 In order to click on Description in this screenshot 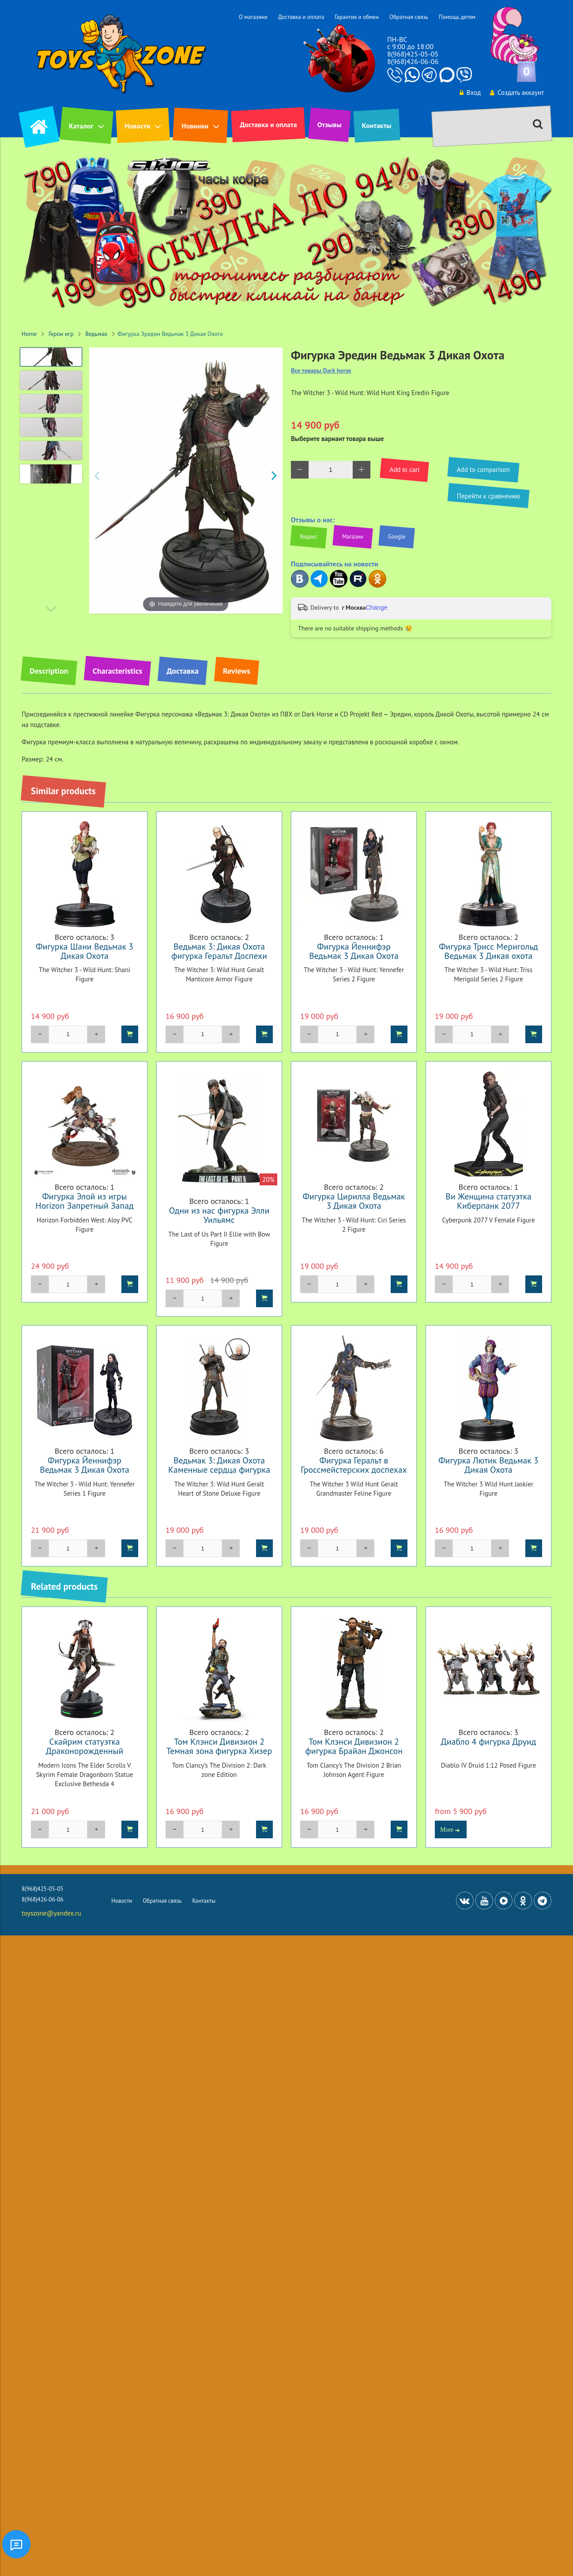, I will do `click(49, 671)`.